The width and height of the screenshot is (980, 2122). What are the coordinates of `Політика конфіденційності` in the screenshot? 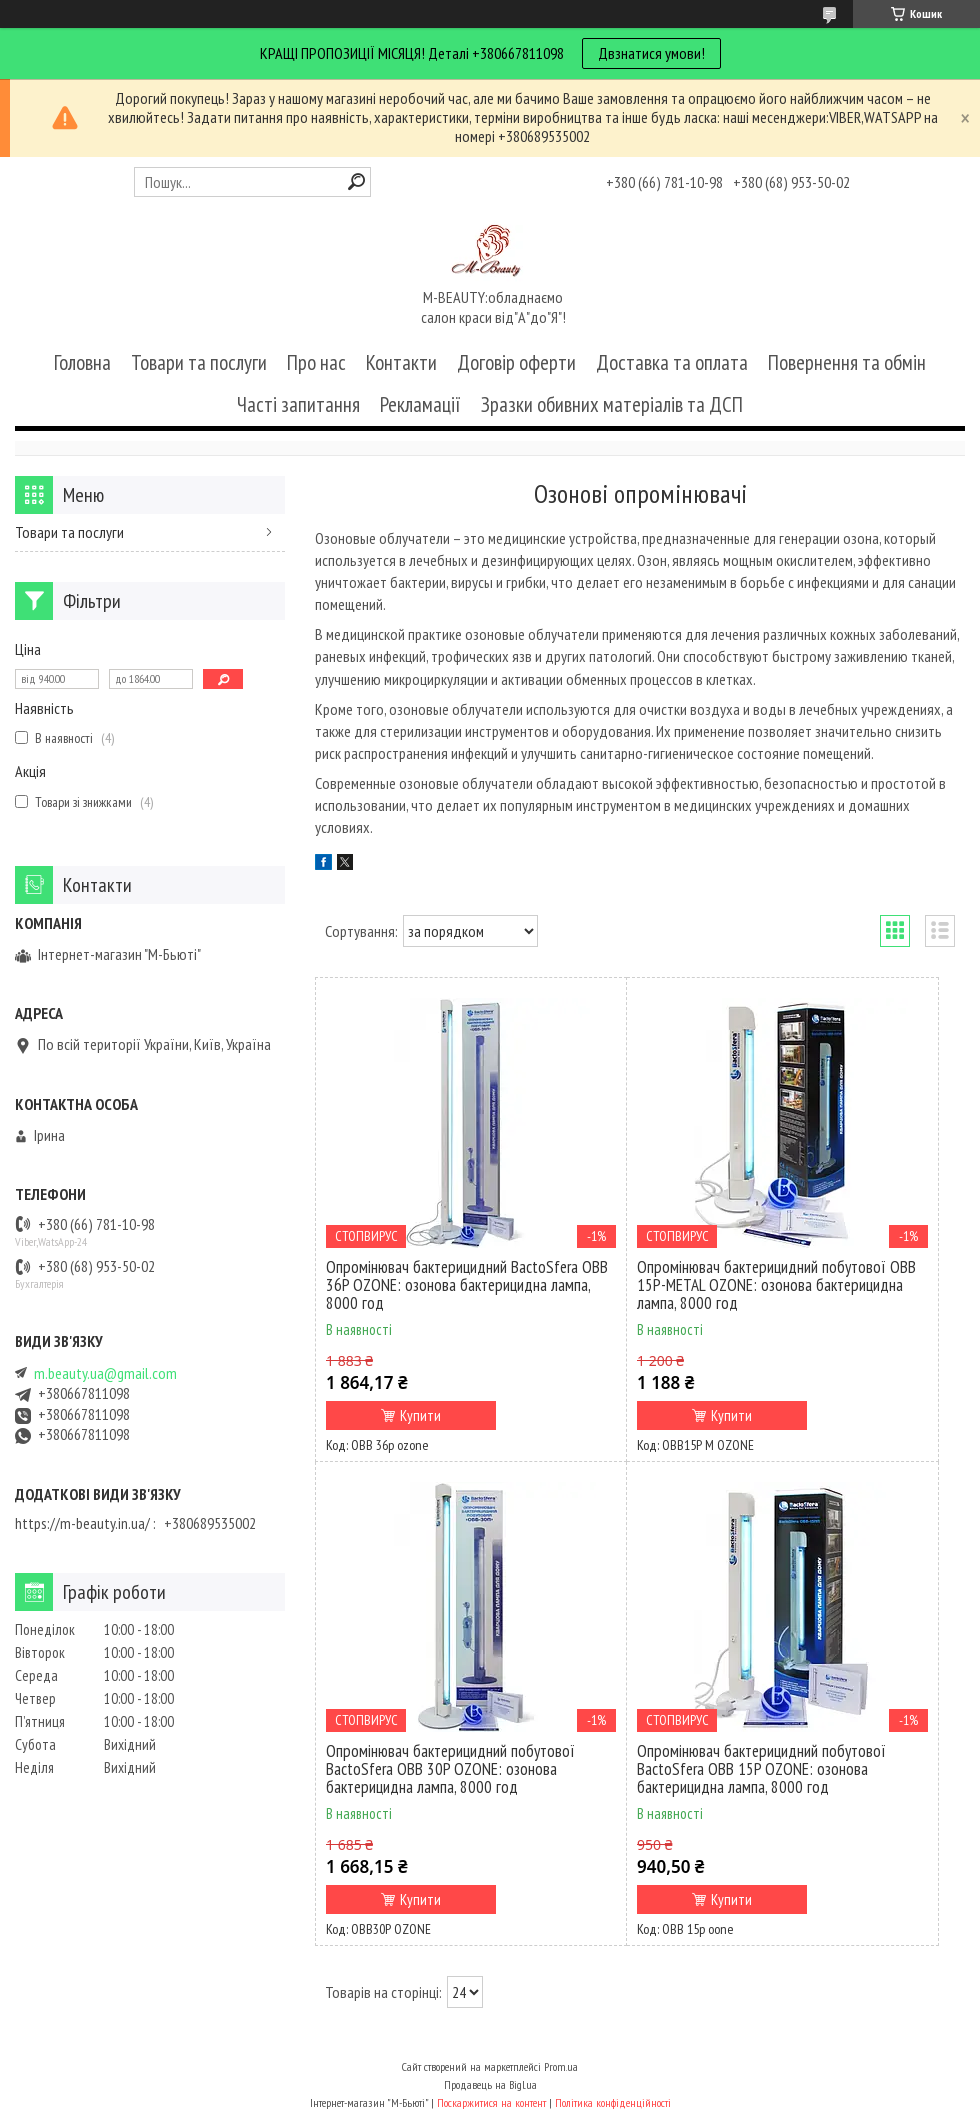 It's located at (613, 2102).